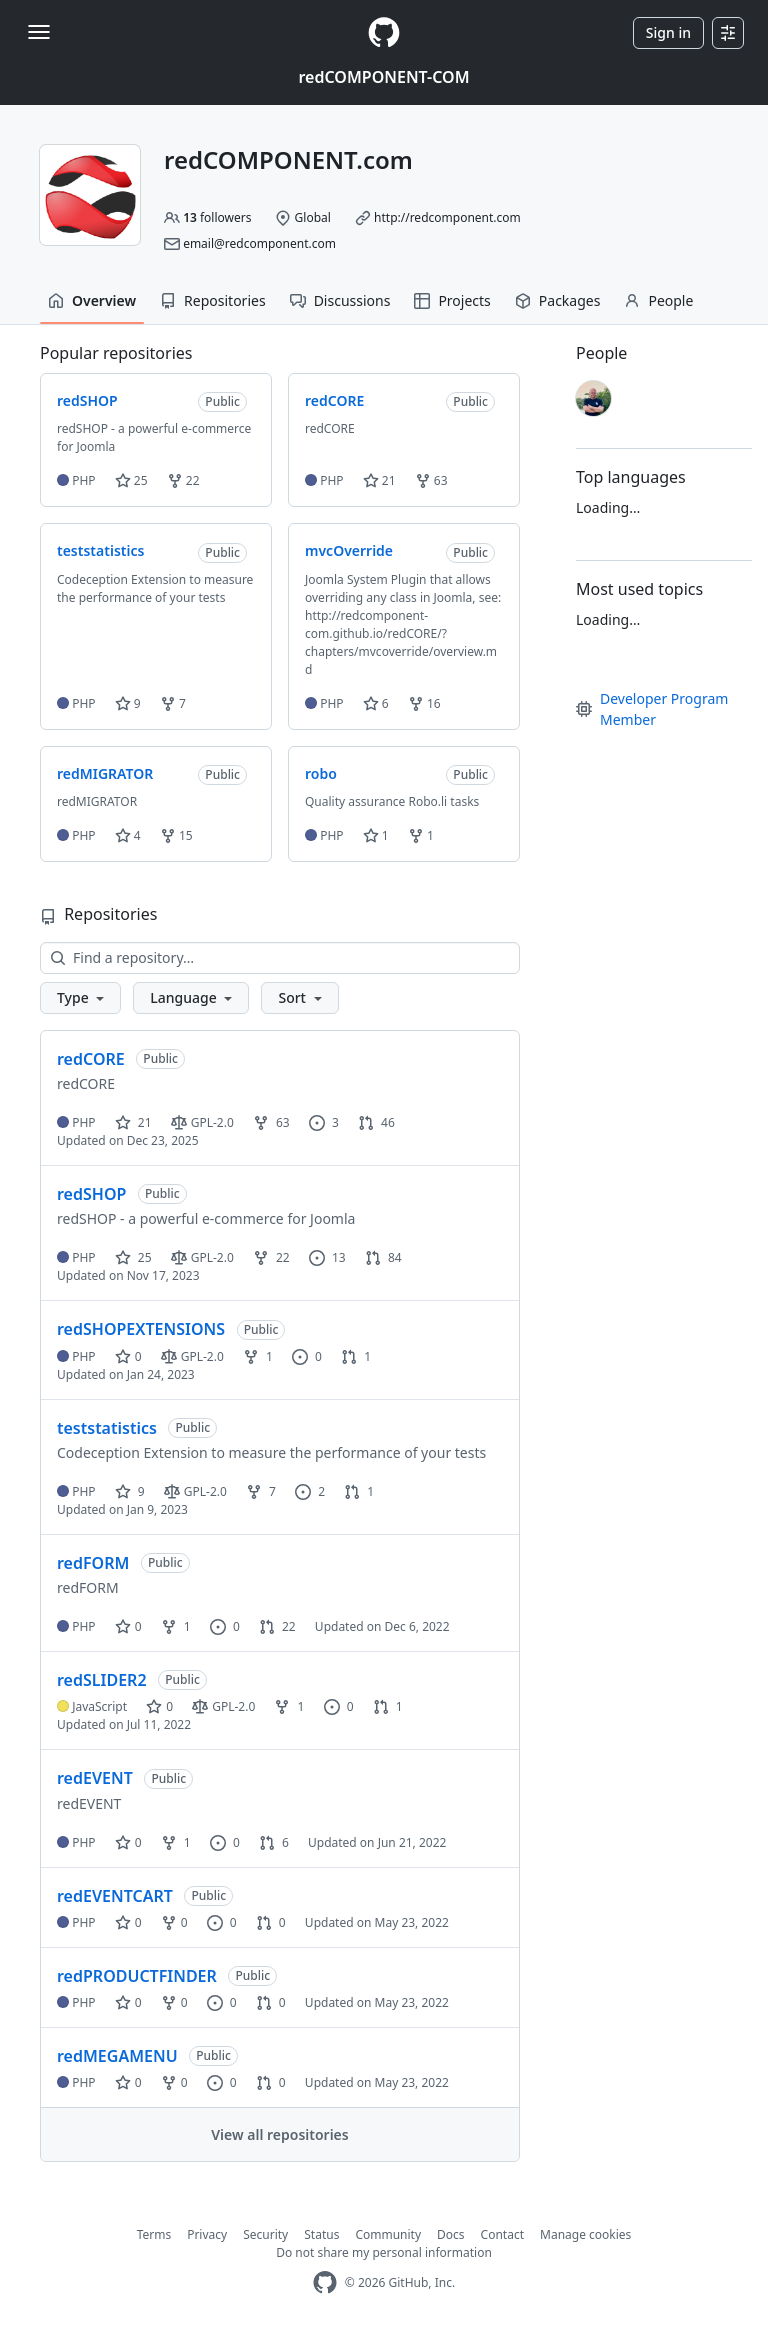  I want to click on redPRODUCTFINDER, so click(137, 1976).